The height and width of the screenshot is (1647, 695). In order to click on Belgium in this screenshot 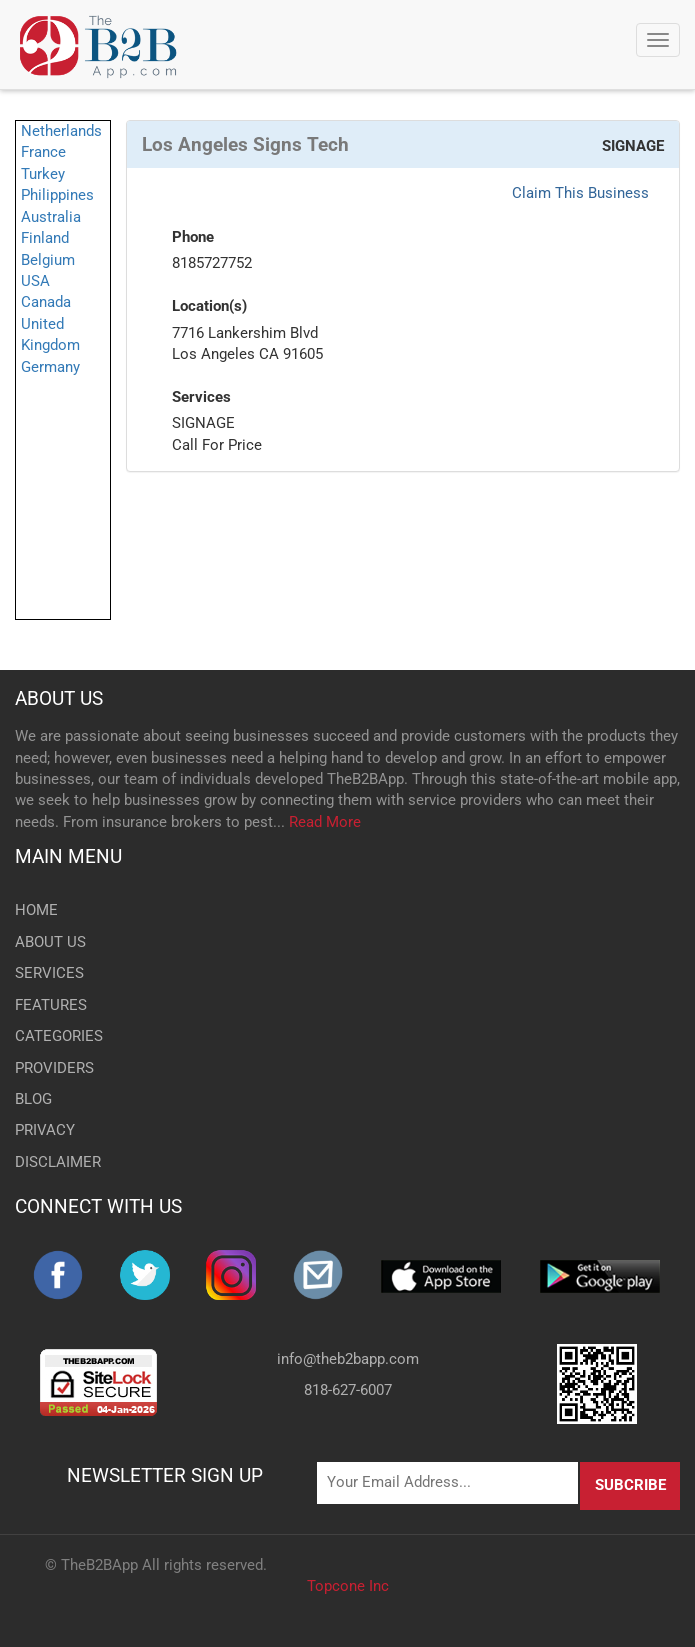, I will do `click(48, 260)`.